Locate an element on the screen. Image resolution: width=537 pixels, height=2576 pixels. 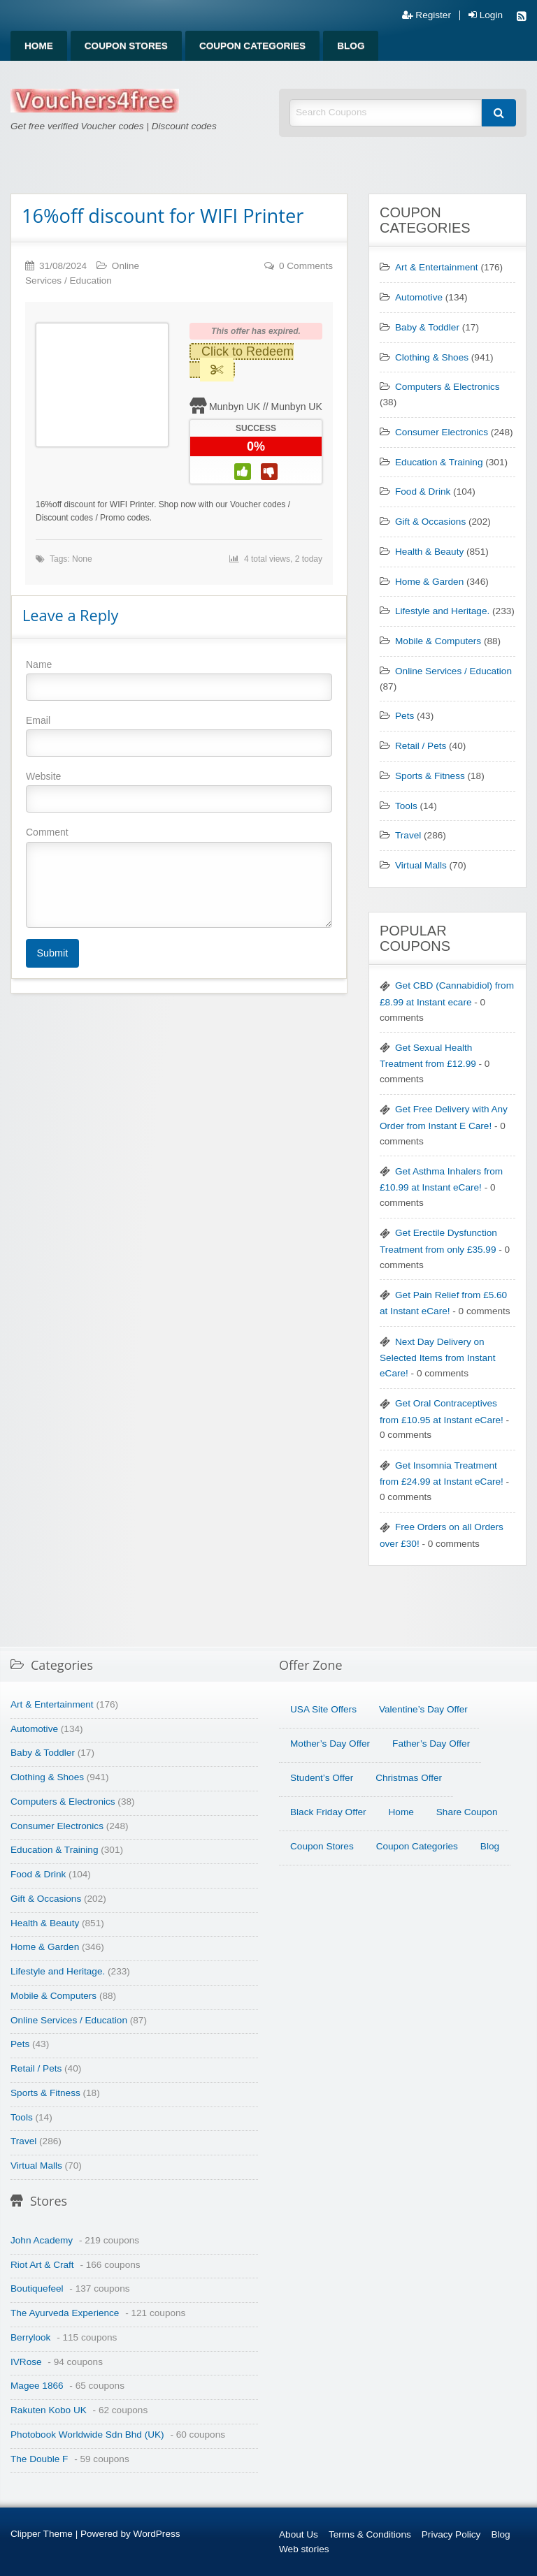
The Ayurveda Experience is located at coordinates (64, 2313).